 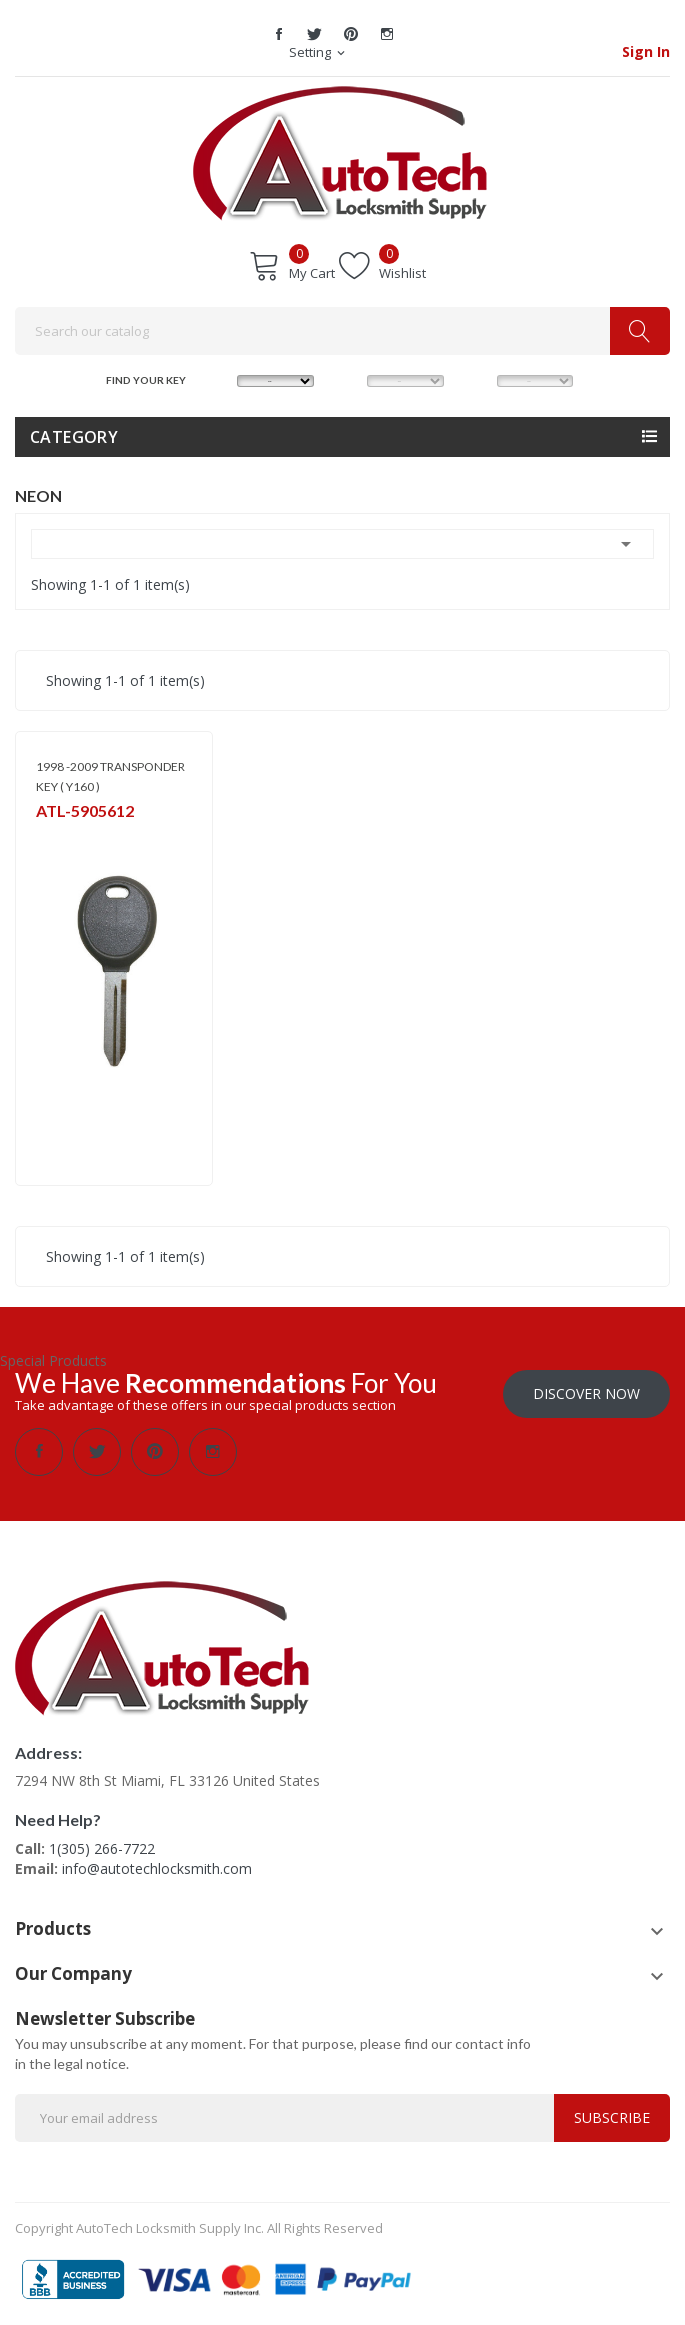 What do you see at coordinates (478, 379) in the screenshot?
I see `YEAR` at bounding box center [478, 379].